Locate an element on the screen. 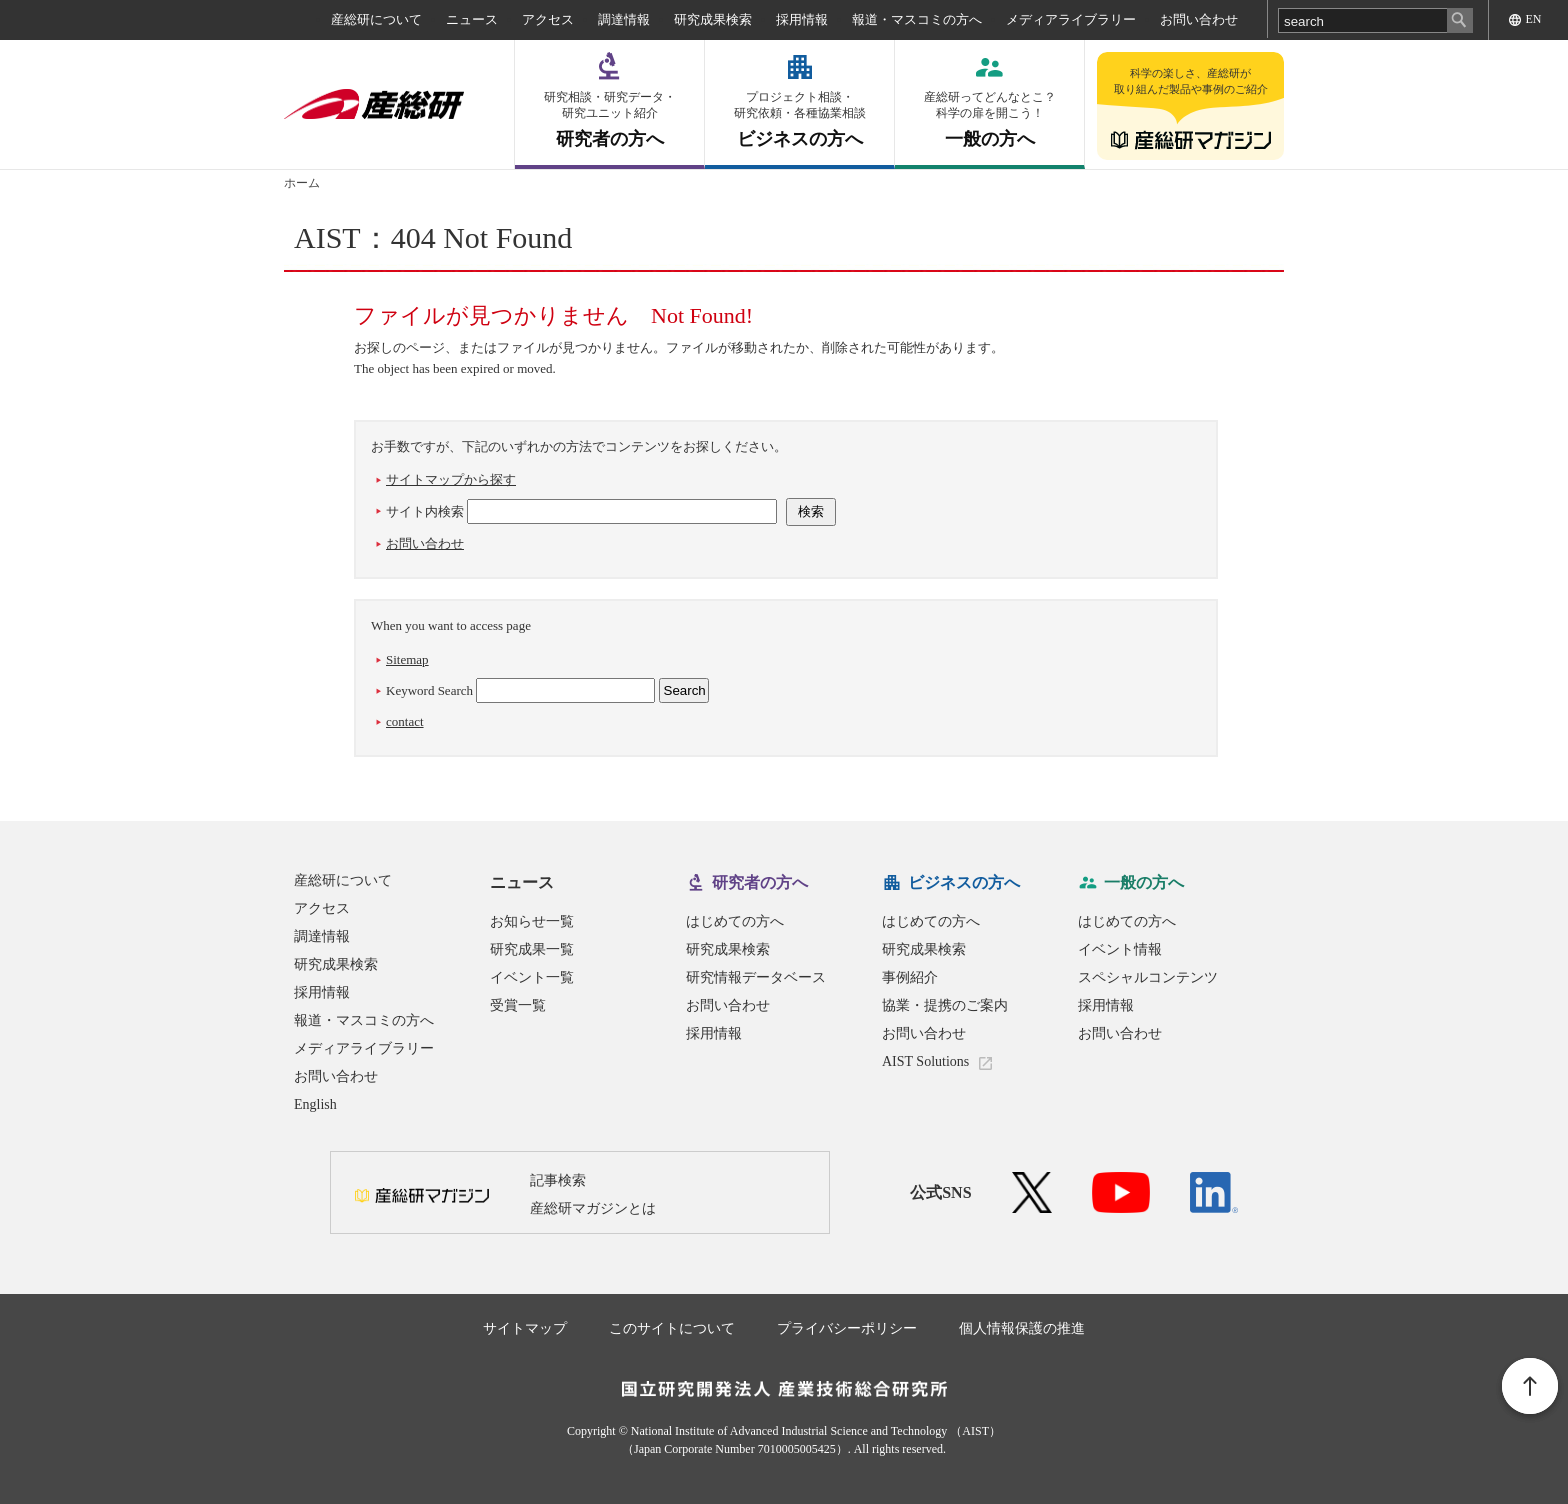 This screenshot has width=1568, height=1504. ニュース is located at coordinates (472, 19).